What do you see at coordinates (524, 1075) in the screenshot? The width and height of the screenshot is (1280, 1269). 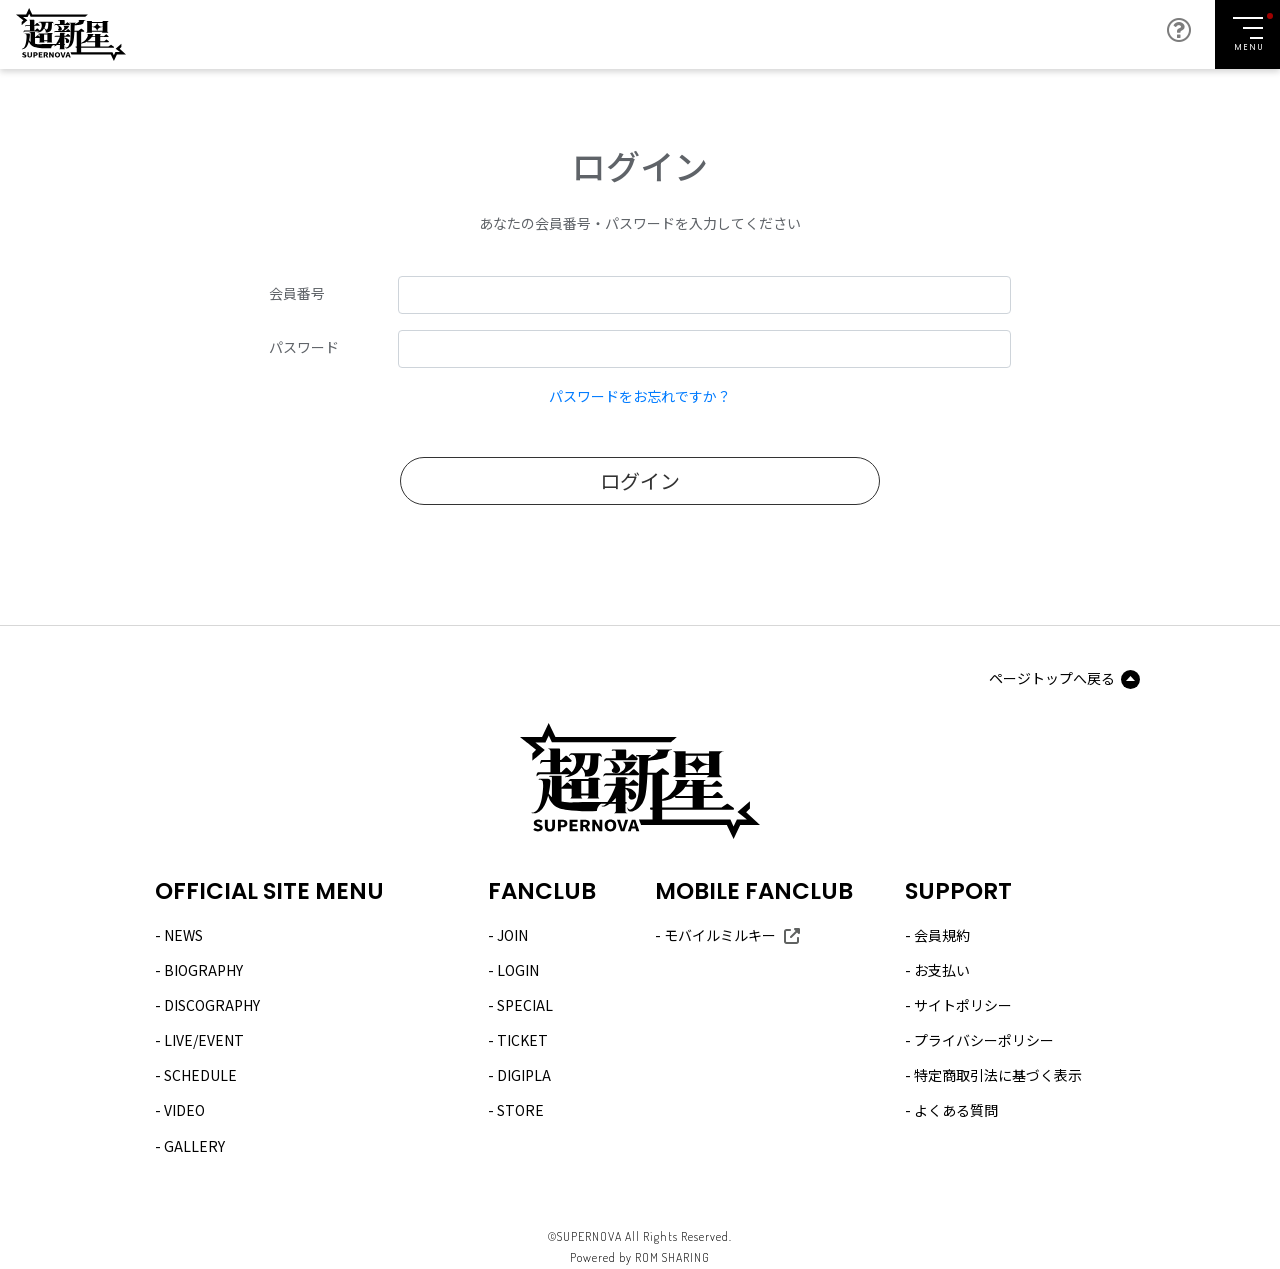 I see `DIGIPLA` at bounding box center [524, 1075].